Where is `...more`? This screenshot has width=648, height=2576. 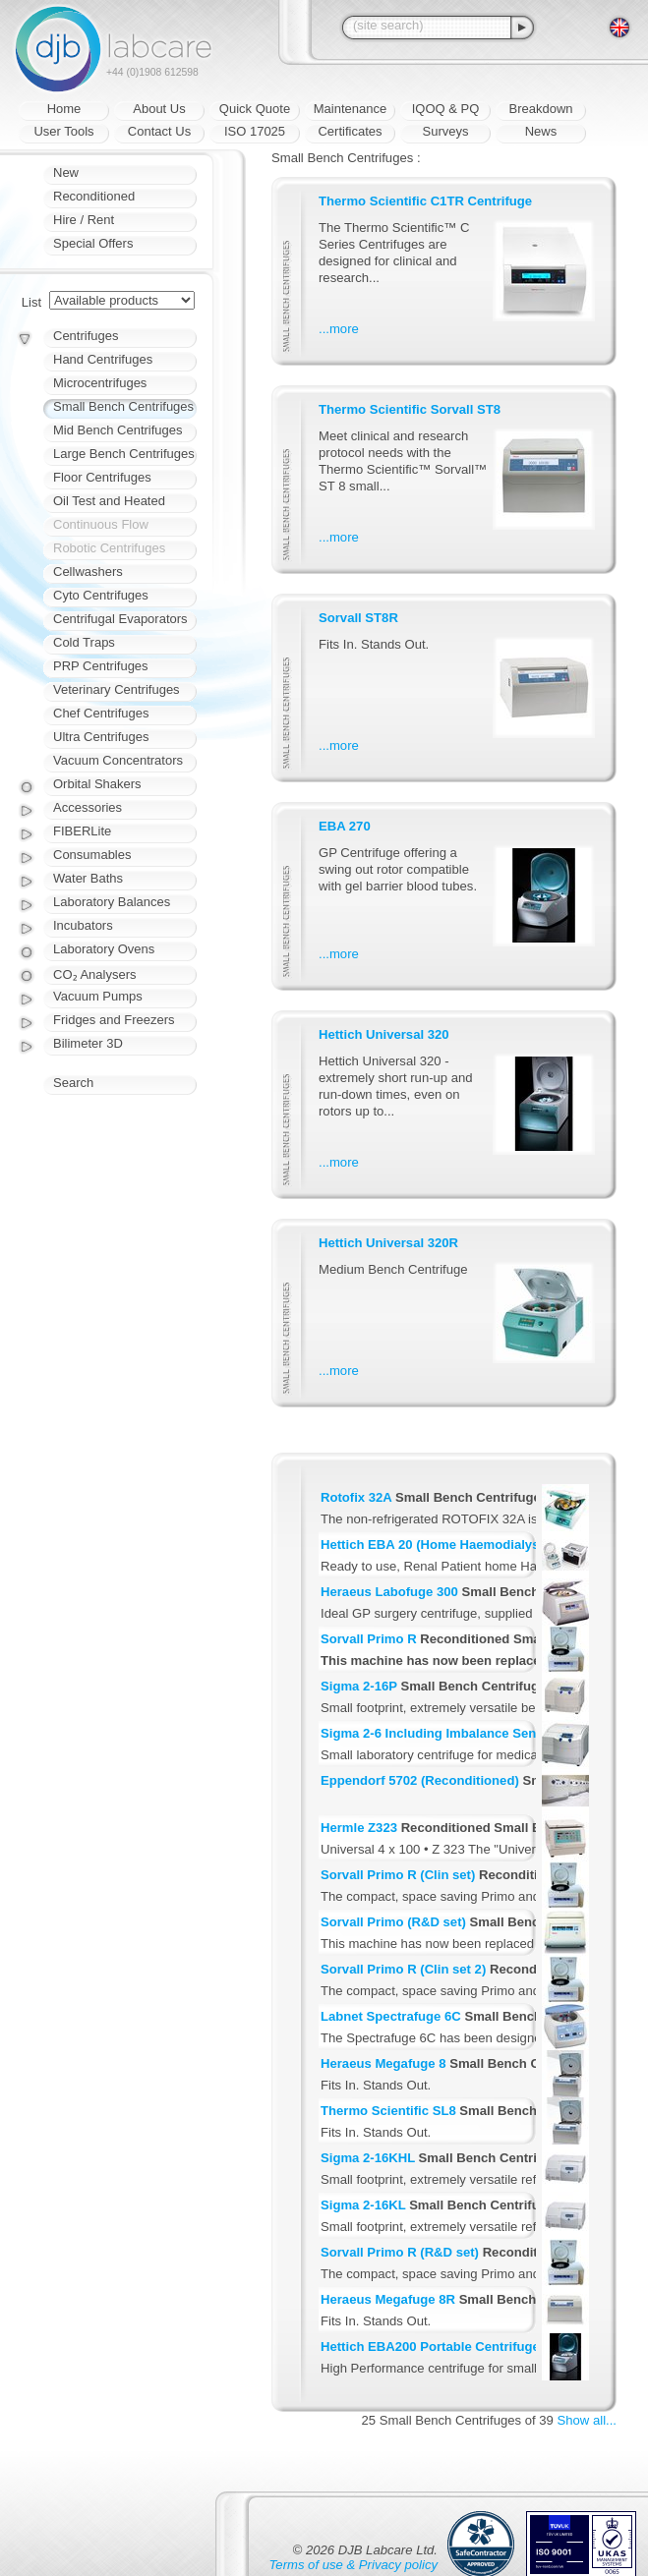
...more is located at coordinates (339, 328).